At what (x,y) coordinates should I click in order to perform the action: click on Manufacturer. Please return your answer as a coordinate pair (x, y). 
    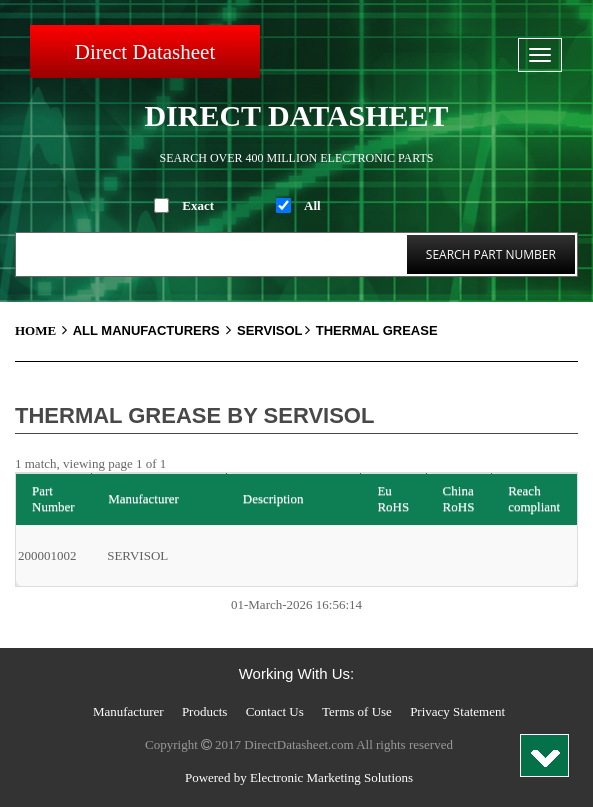
    Looking at the image, I should click on (128, 711).